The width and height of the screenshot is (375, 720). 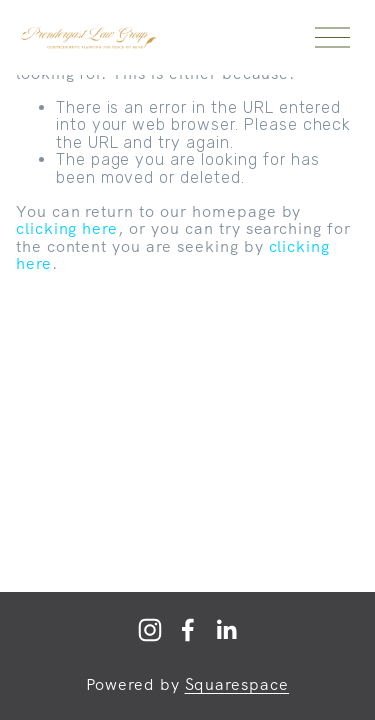 I want to click on [Facebook], so click(x=188, y=630).